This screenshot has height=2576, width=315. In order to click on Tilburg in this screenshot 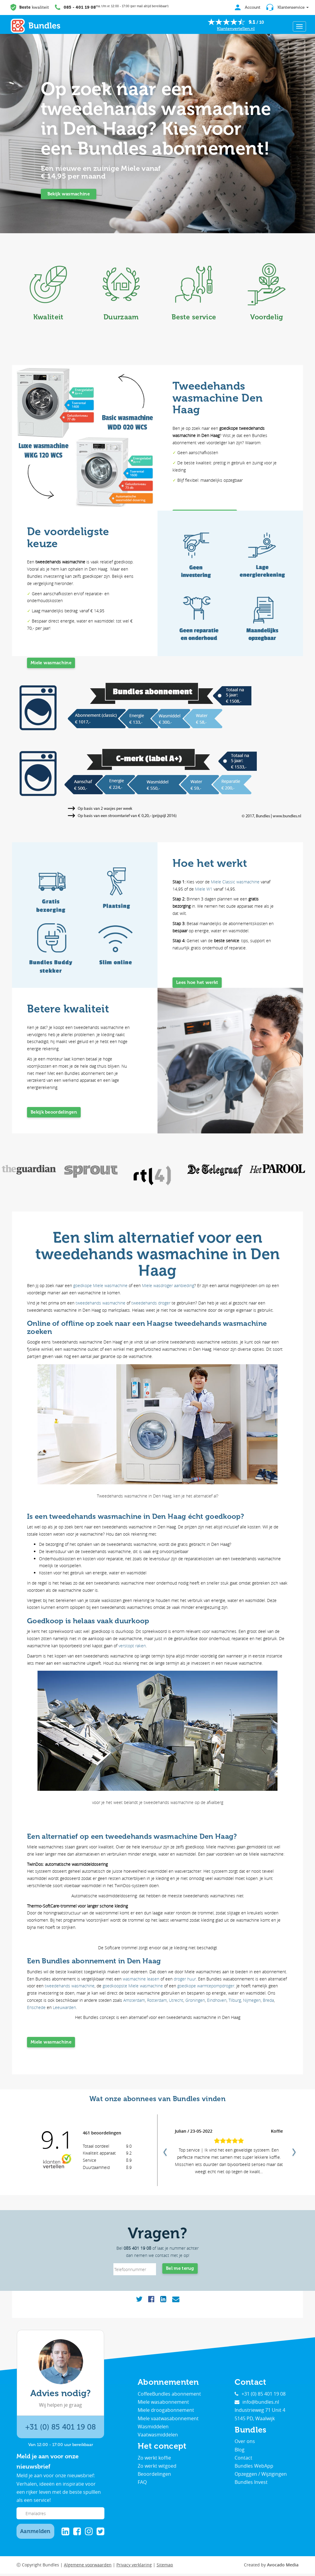, I will do `click(235, 2000)`.